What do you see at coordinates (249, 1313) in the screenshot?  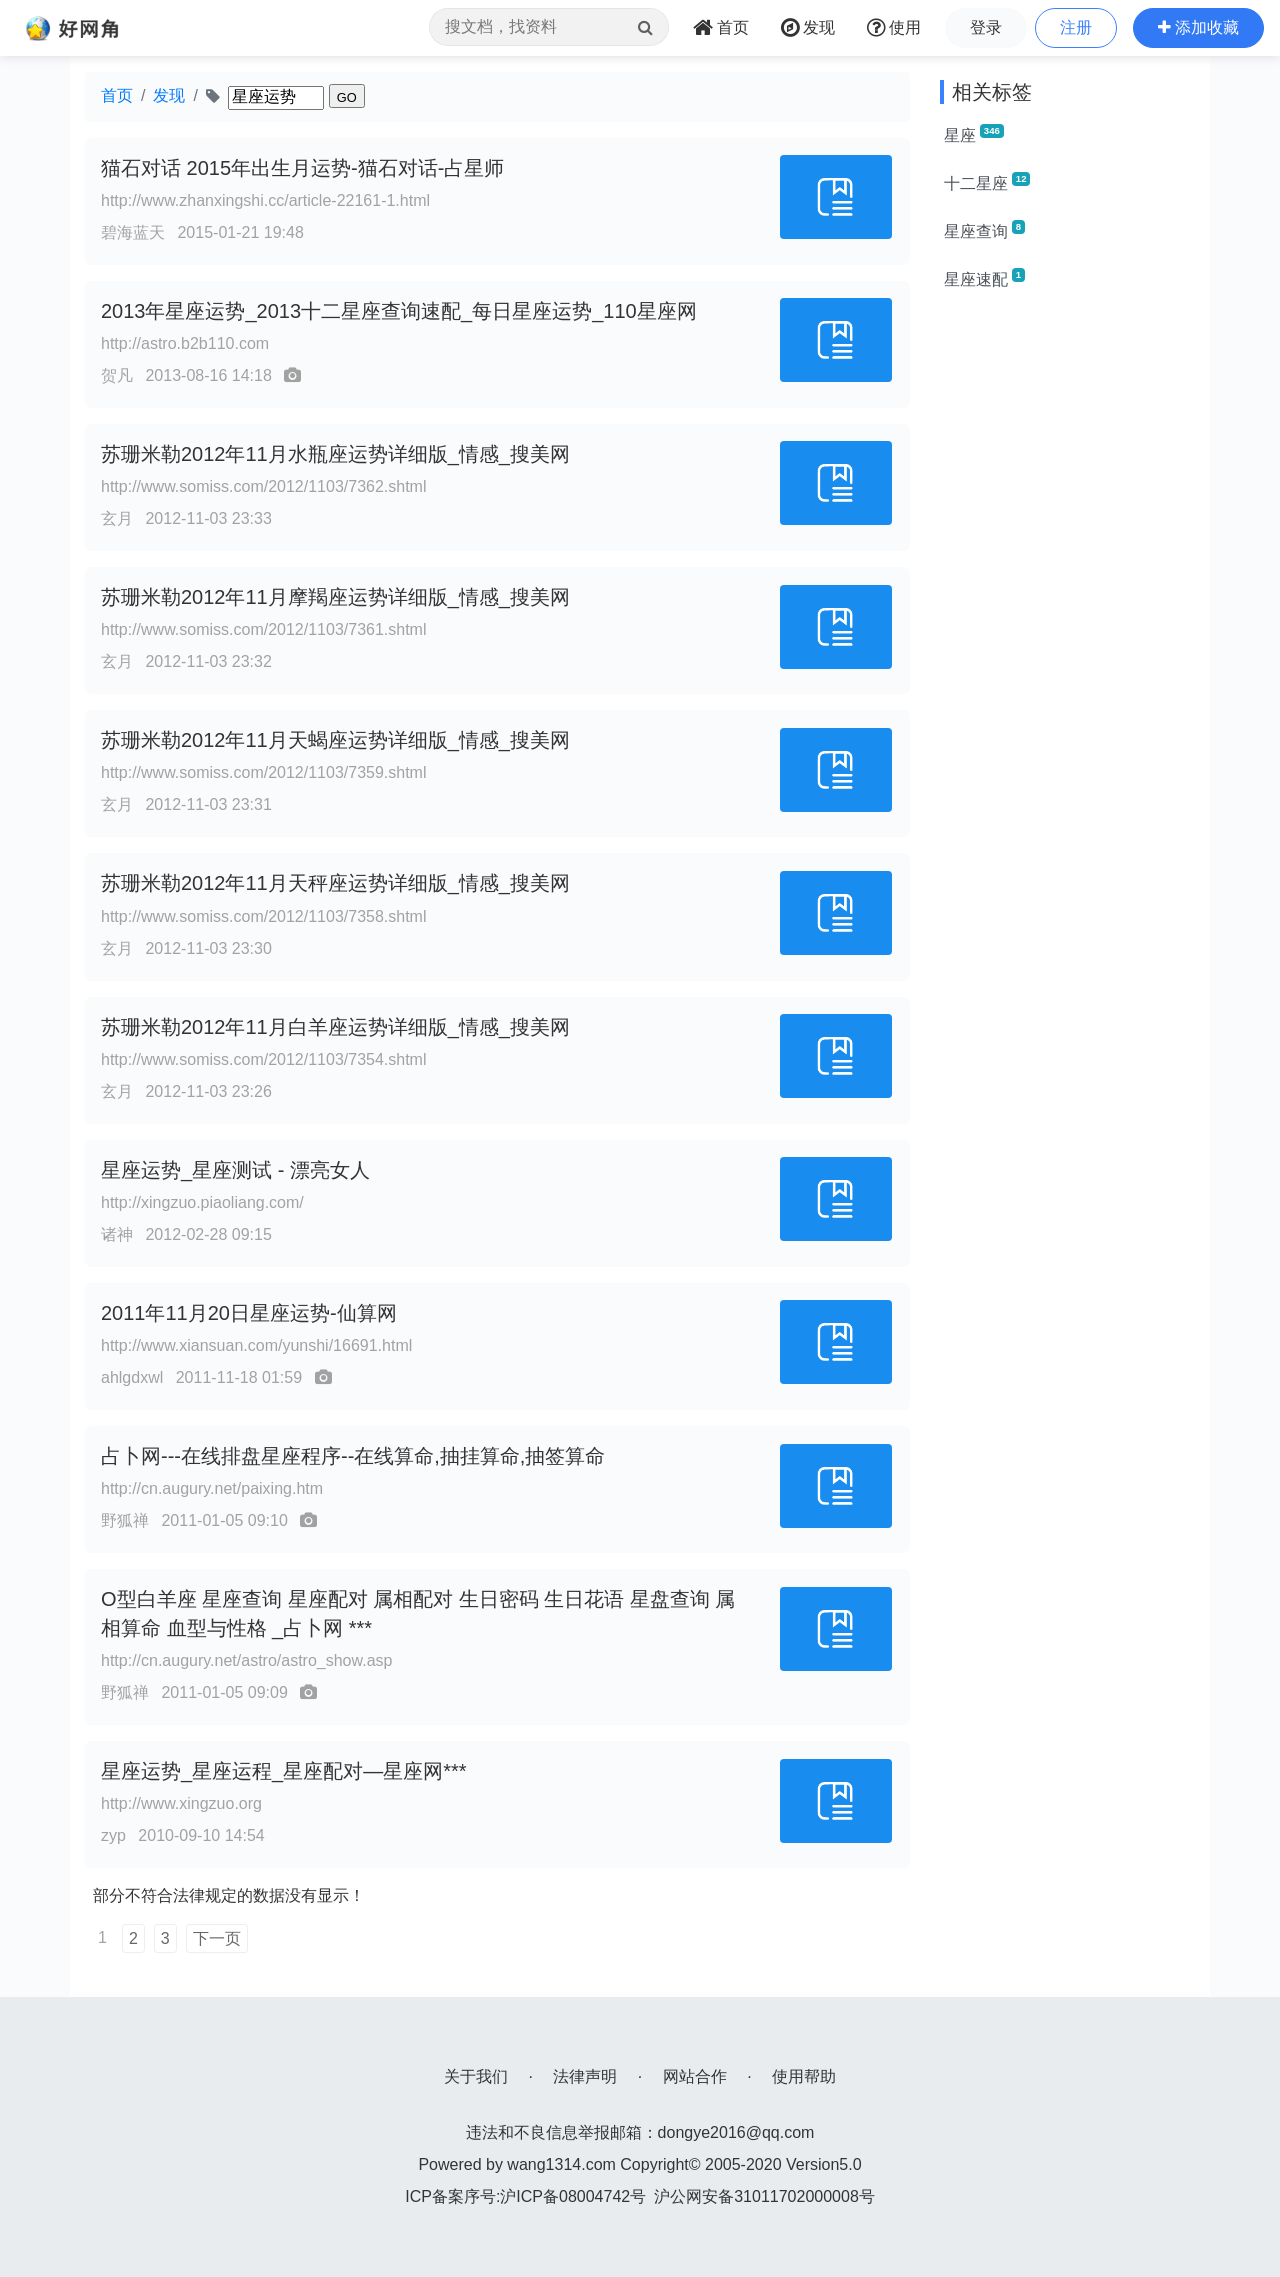 I see `2011年11月20日星座运势-仙算网` at bounding box center [249, 1313].